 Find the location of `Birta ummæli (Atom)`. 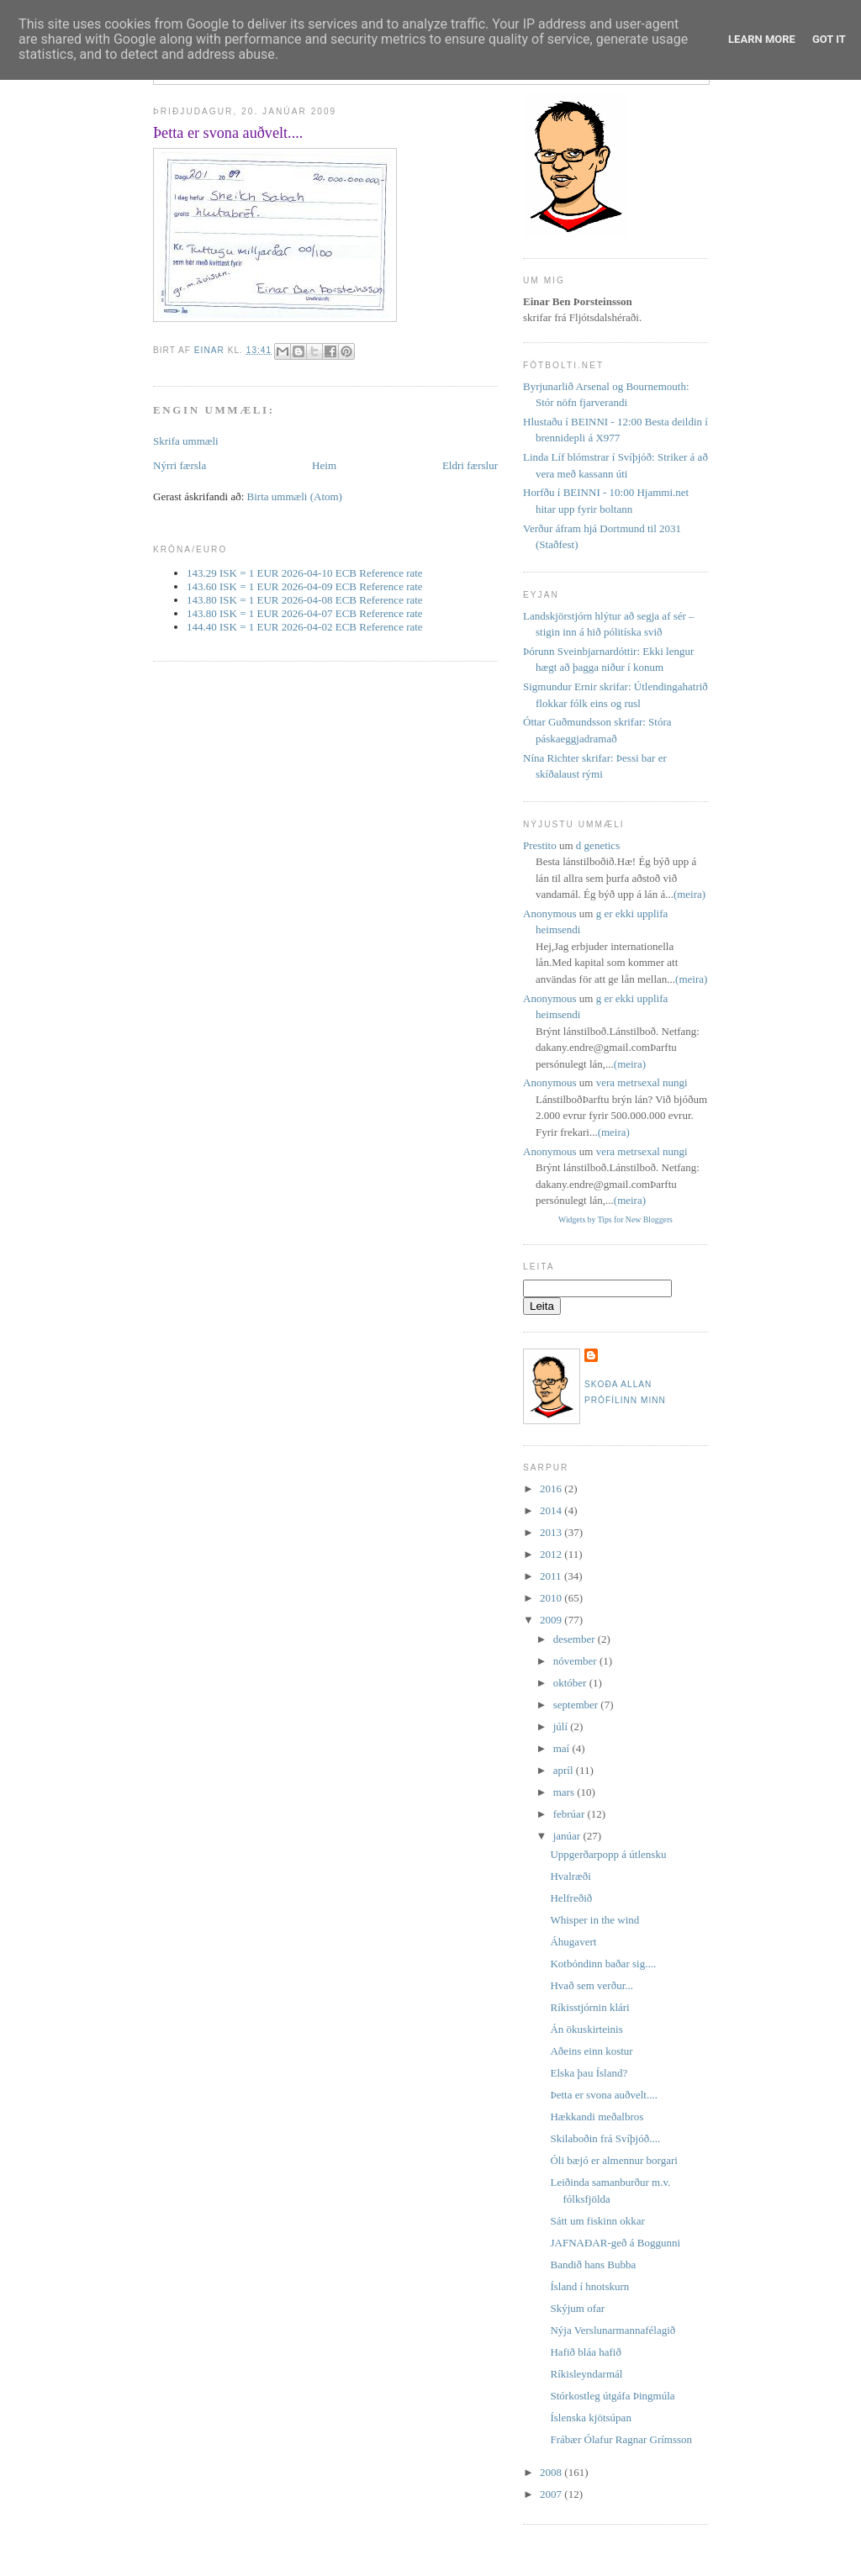

Birta ummæli (Atom) is located at coordinates (294, 496).